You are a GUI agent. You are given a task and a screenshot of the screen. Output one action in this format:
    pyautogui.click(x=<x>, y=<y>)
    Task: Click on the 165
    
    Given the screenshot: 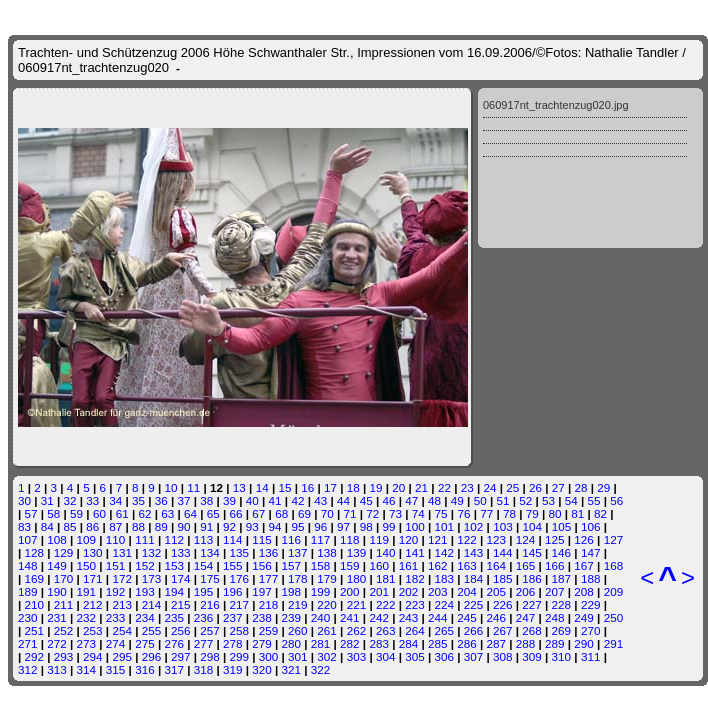 What is the action you would take?
    pyautogui.click(x=526, y=565)
    